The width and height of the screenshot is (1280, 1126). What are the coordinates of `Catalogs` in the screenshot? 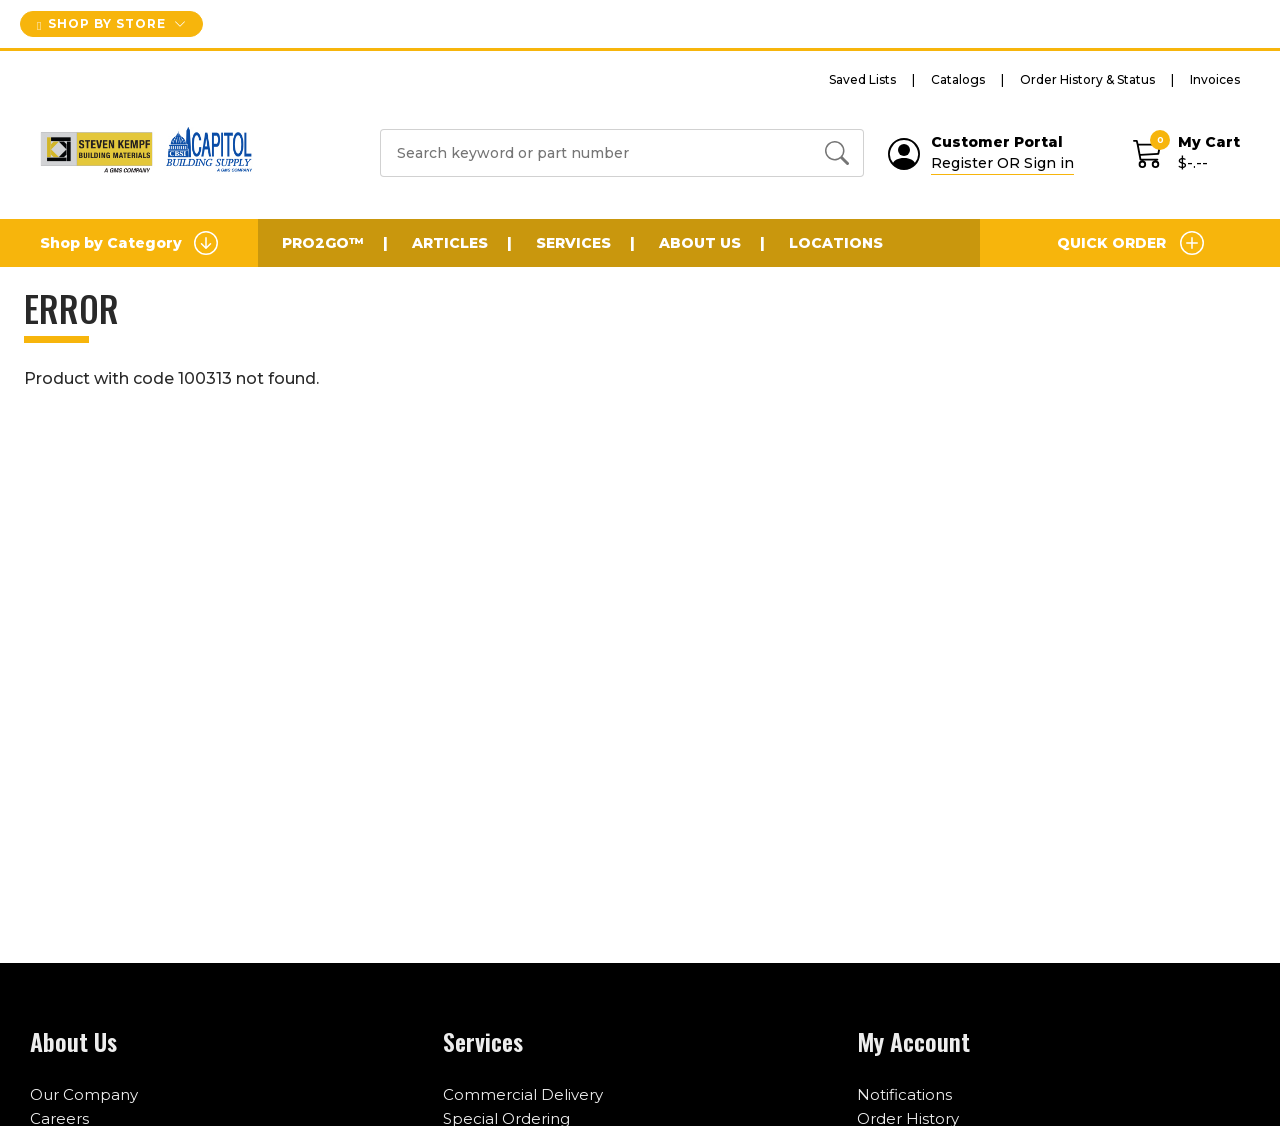 It's located at (958, 79).